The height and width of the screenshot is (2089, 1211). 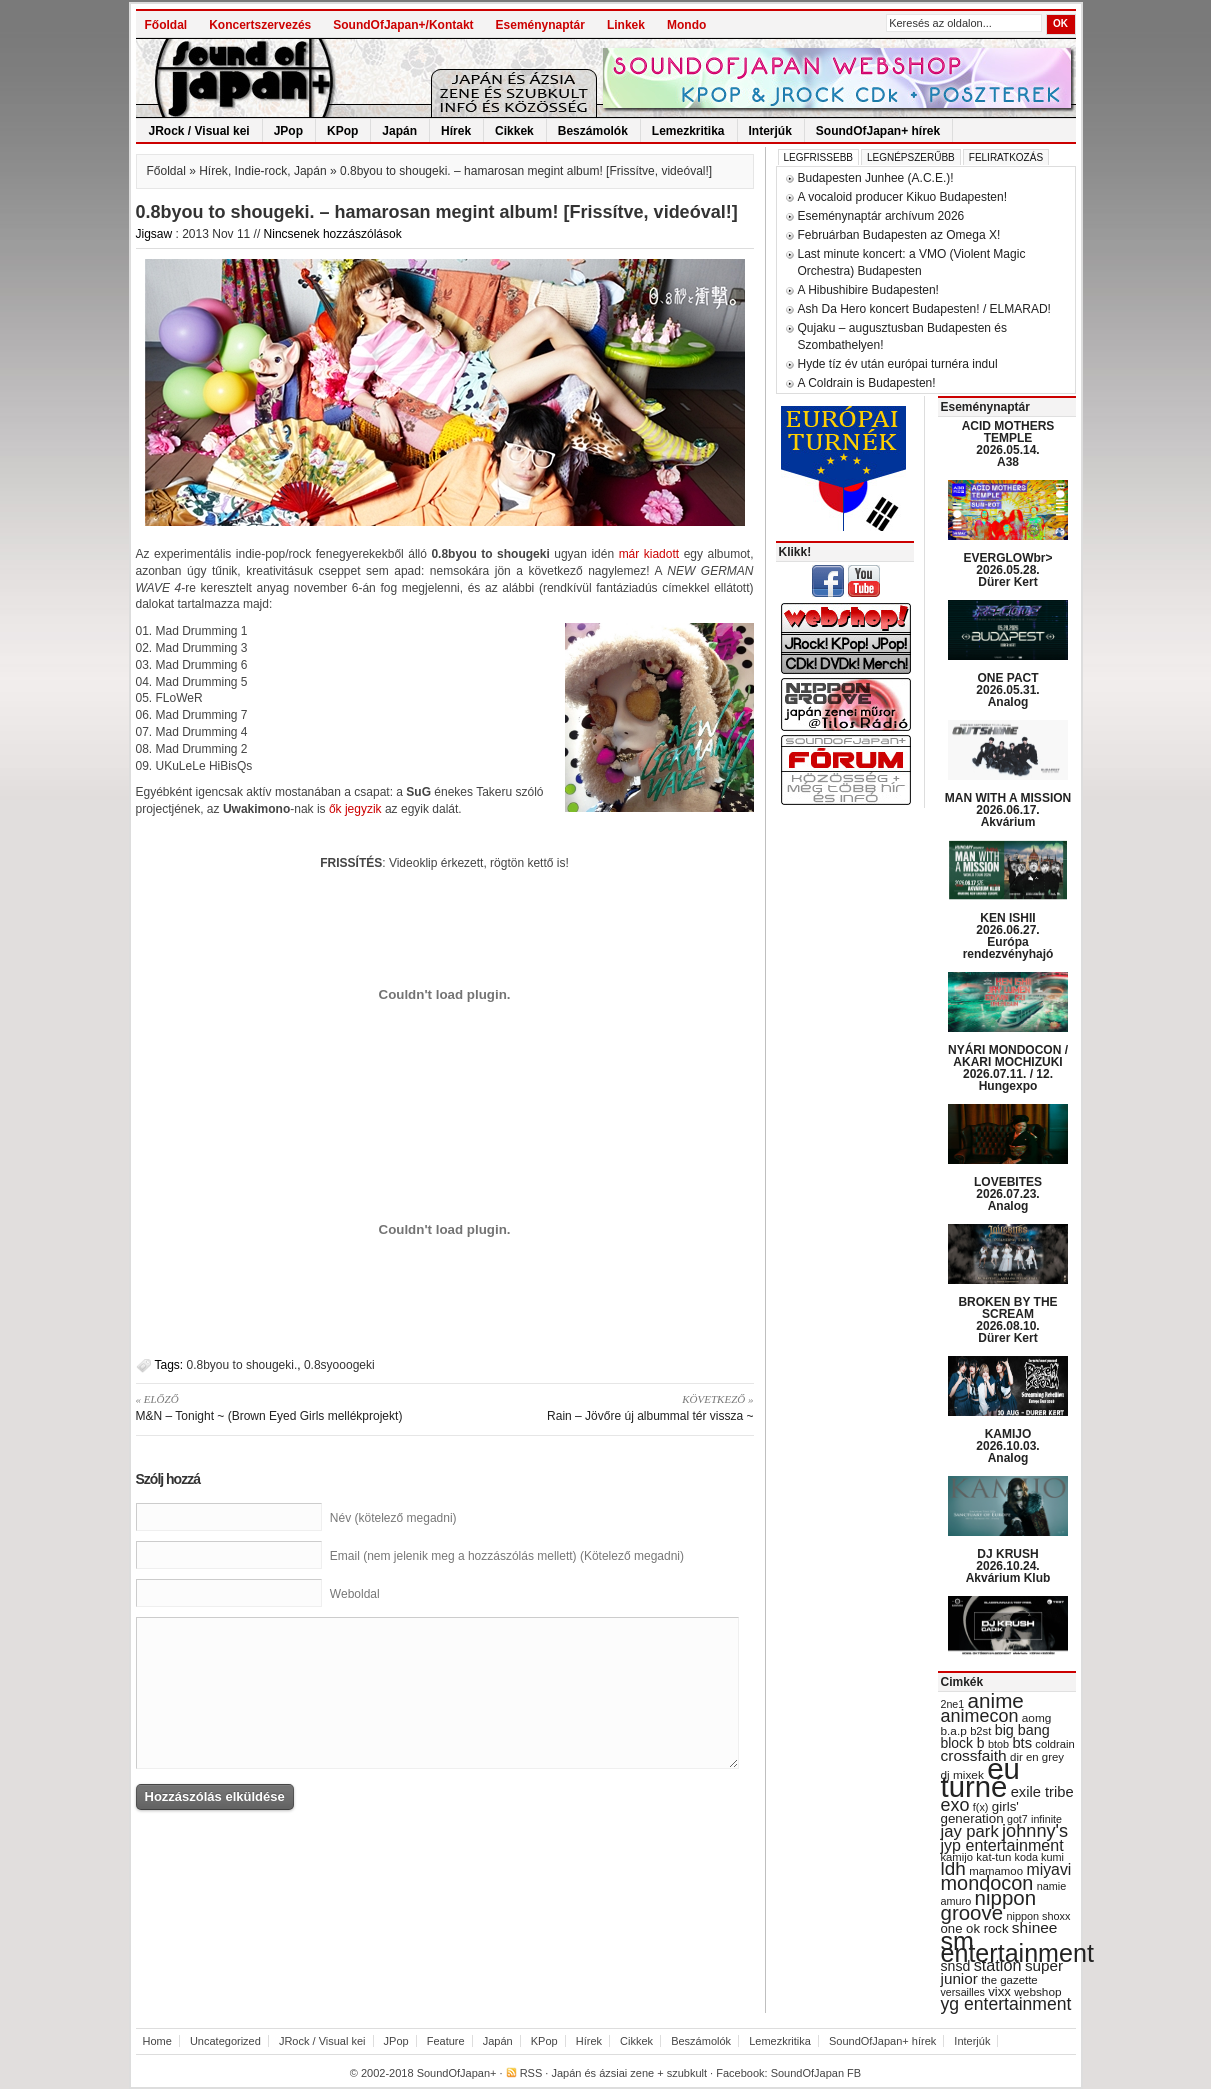 I want to click on Beszámolók, so click(x=593, y=131).